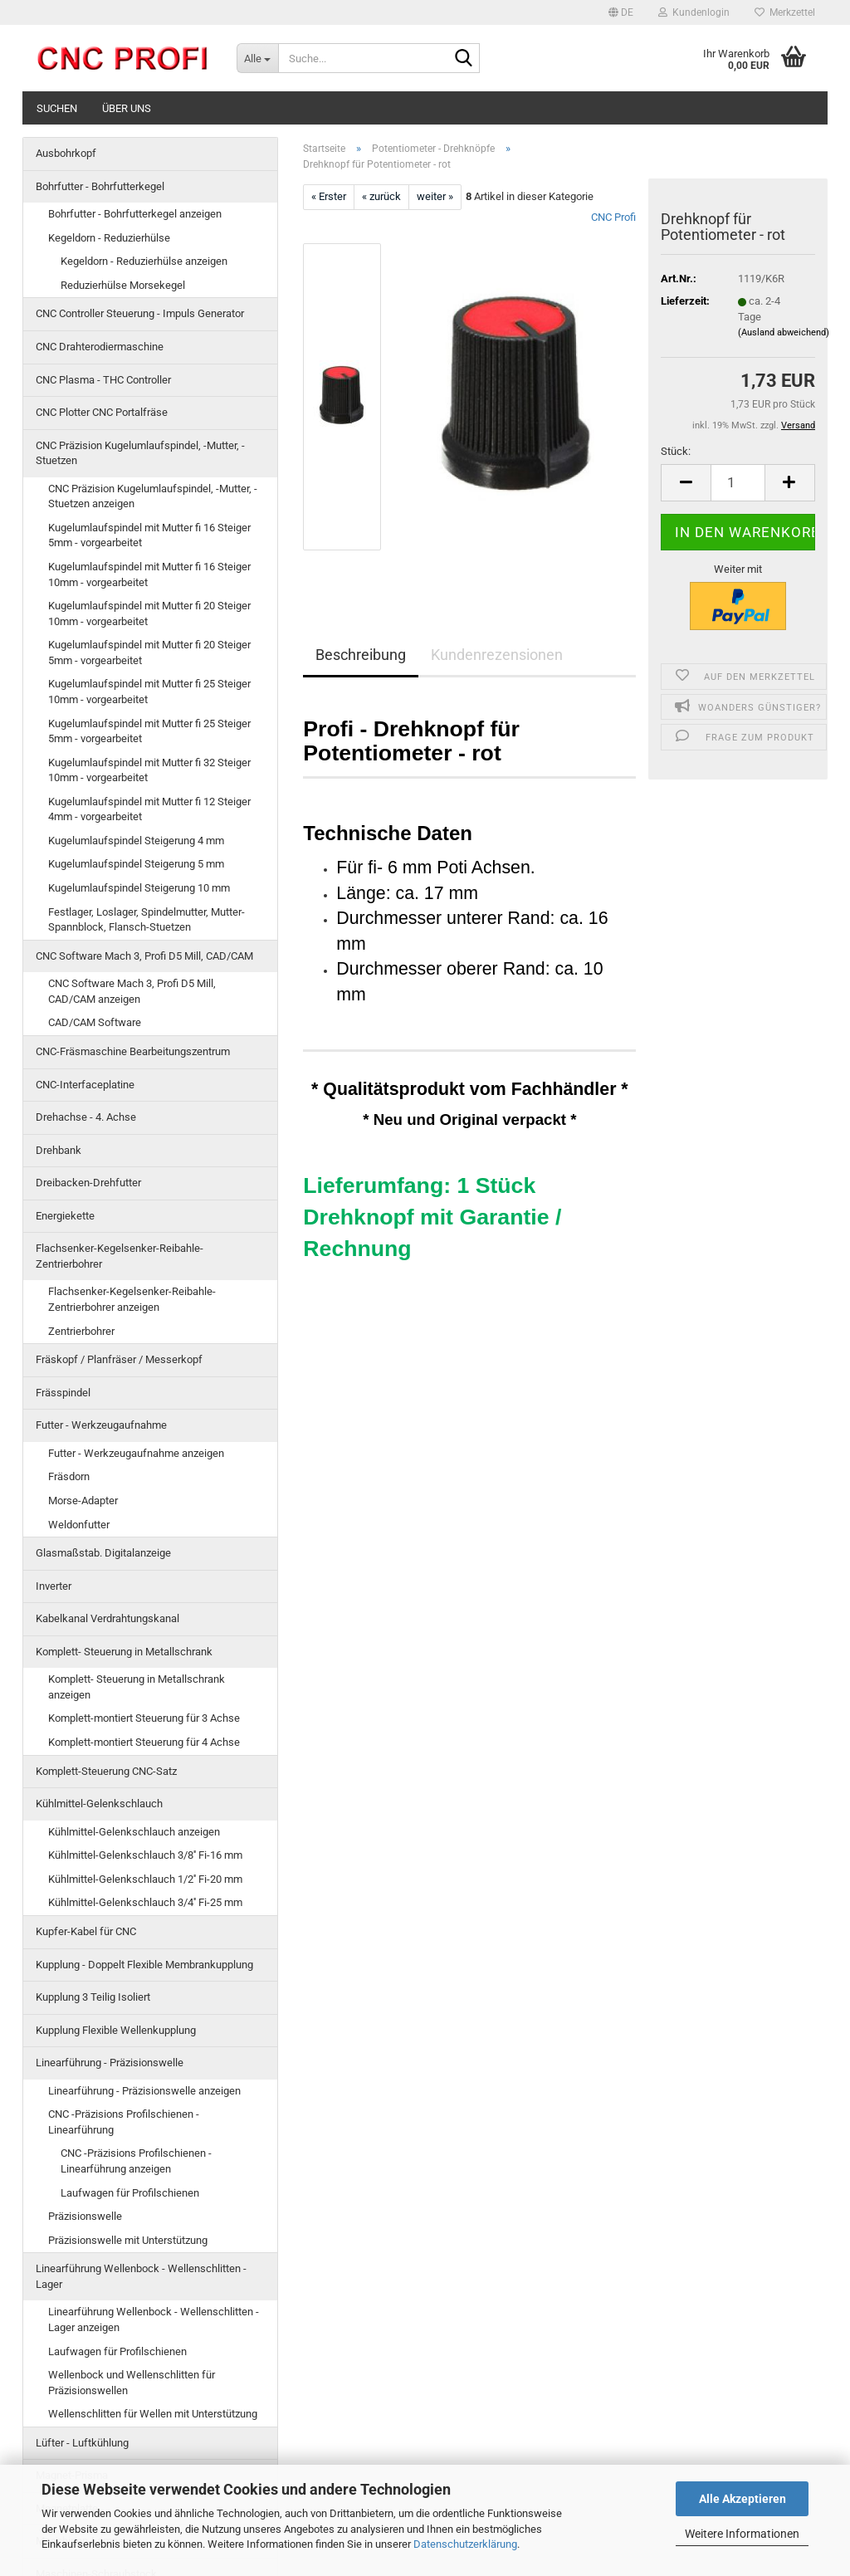 This screenshot has height=2576, width=850. I want to click on Energiekette, so click(65, 1216).